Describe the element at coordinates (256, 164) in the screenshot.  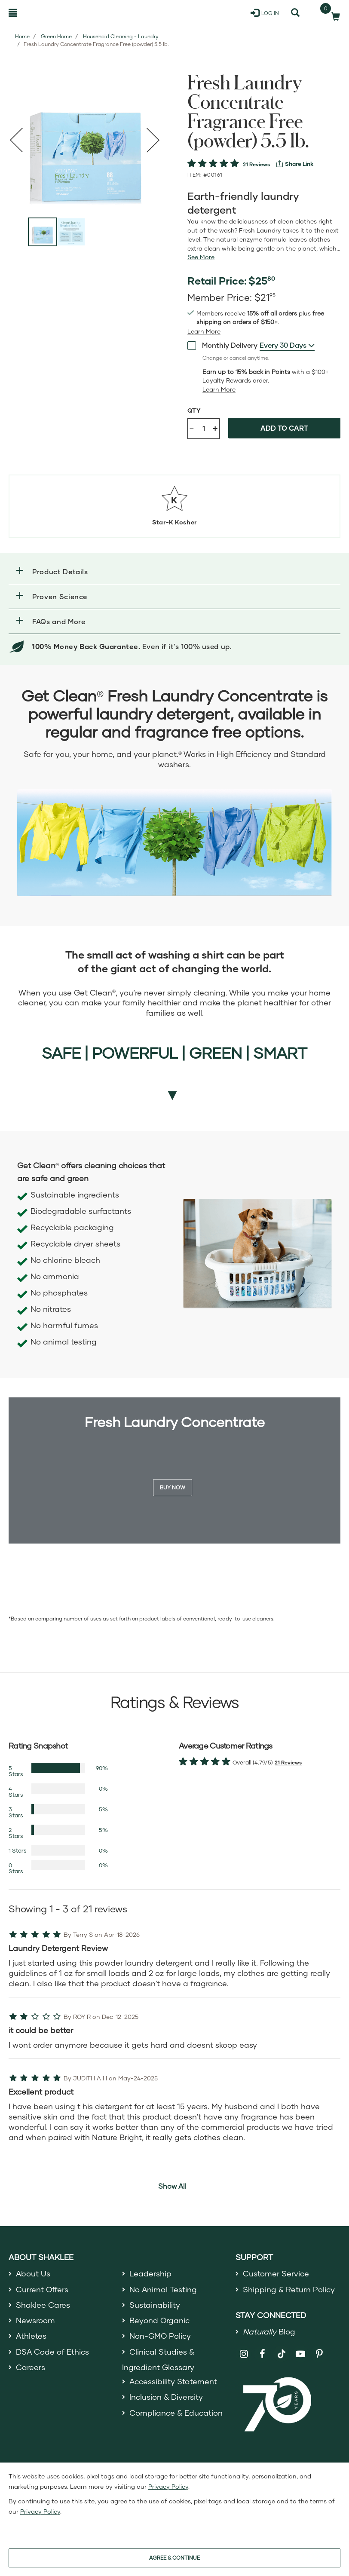
I see `21 Reviews` at that location.